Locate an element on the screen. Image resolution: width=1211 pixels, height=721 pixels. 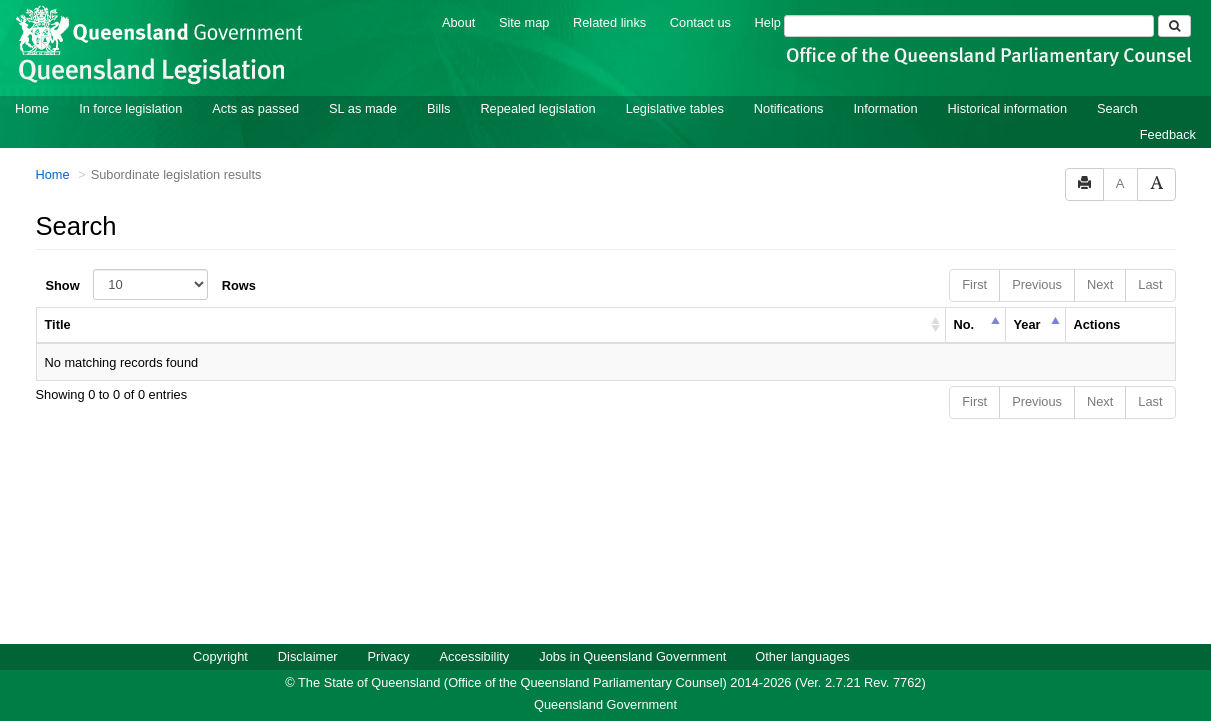
Copyright is located at coordinates (220, 655).